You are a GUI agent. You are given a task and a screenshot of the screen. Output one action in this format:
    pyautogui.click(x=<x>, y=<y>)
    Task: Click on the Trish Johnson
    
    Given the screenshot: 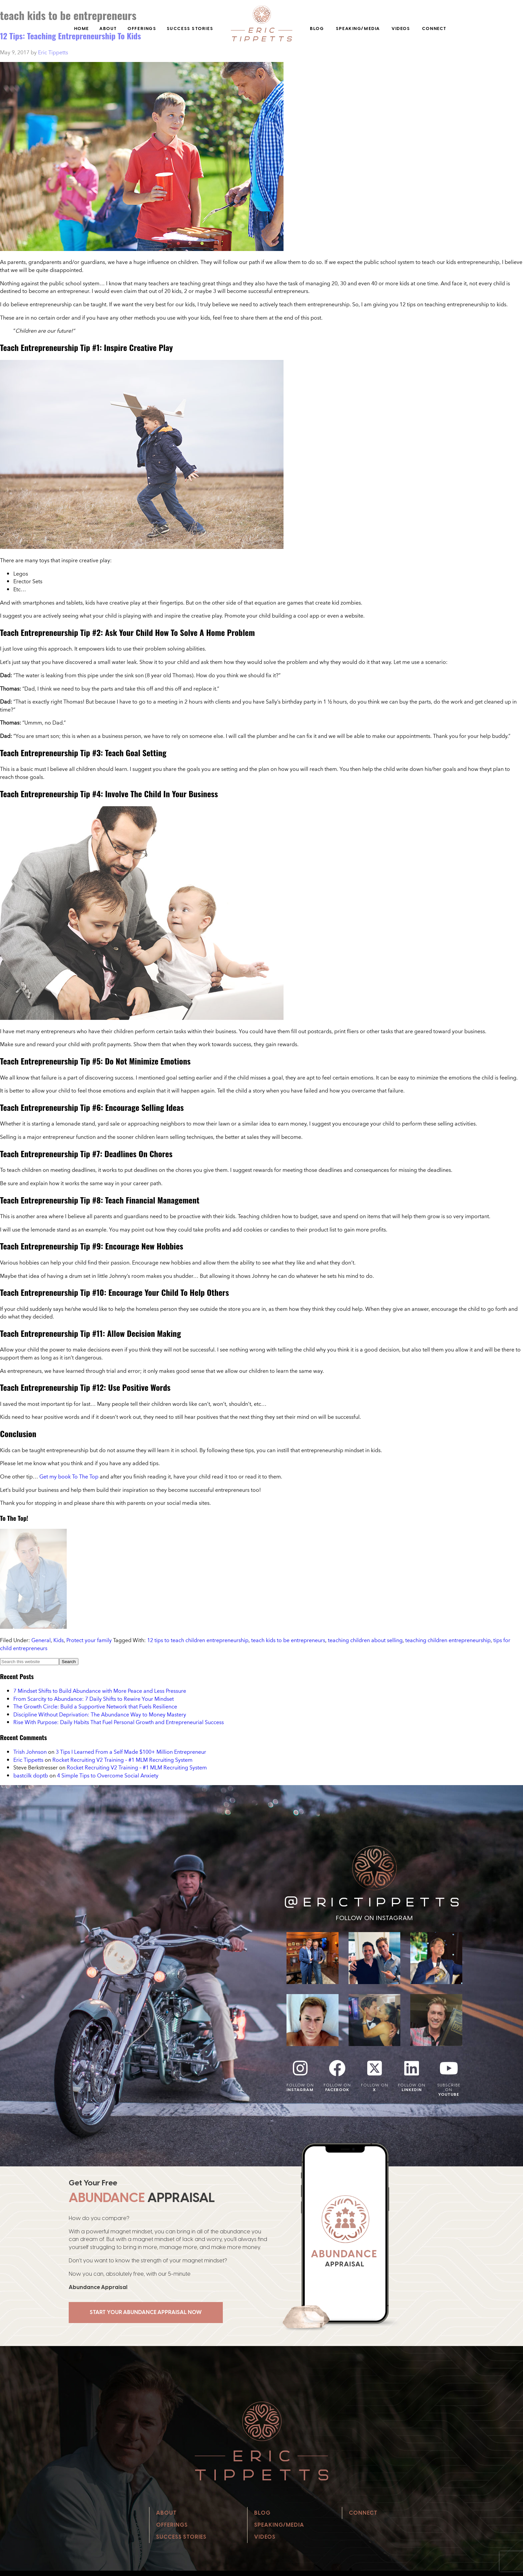 What is the action you would take?
    pyautogui.click(x=30, y=1751)
    